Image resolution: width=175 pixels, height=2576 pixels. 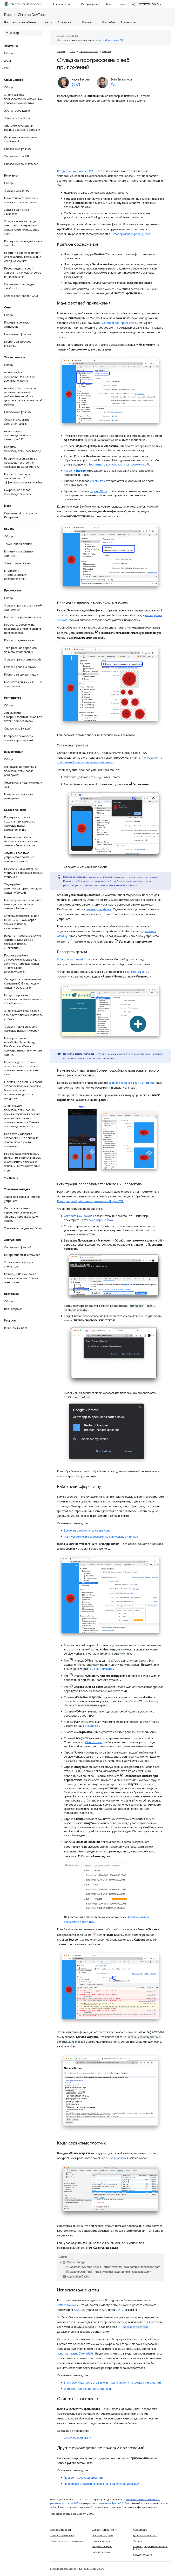 What do you see at coordinates (32, 15) in the screenshot?
I see `Chrome DevTools` at bounding box center [32, 15].